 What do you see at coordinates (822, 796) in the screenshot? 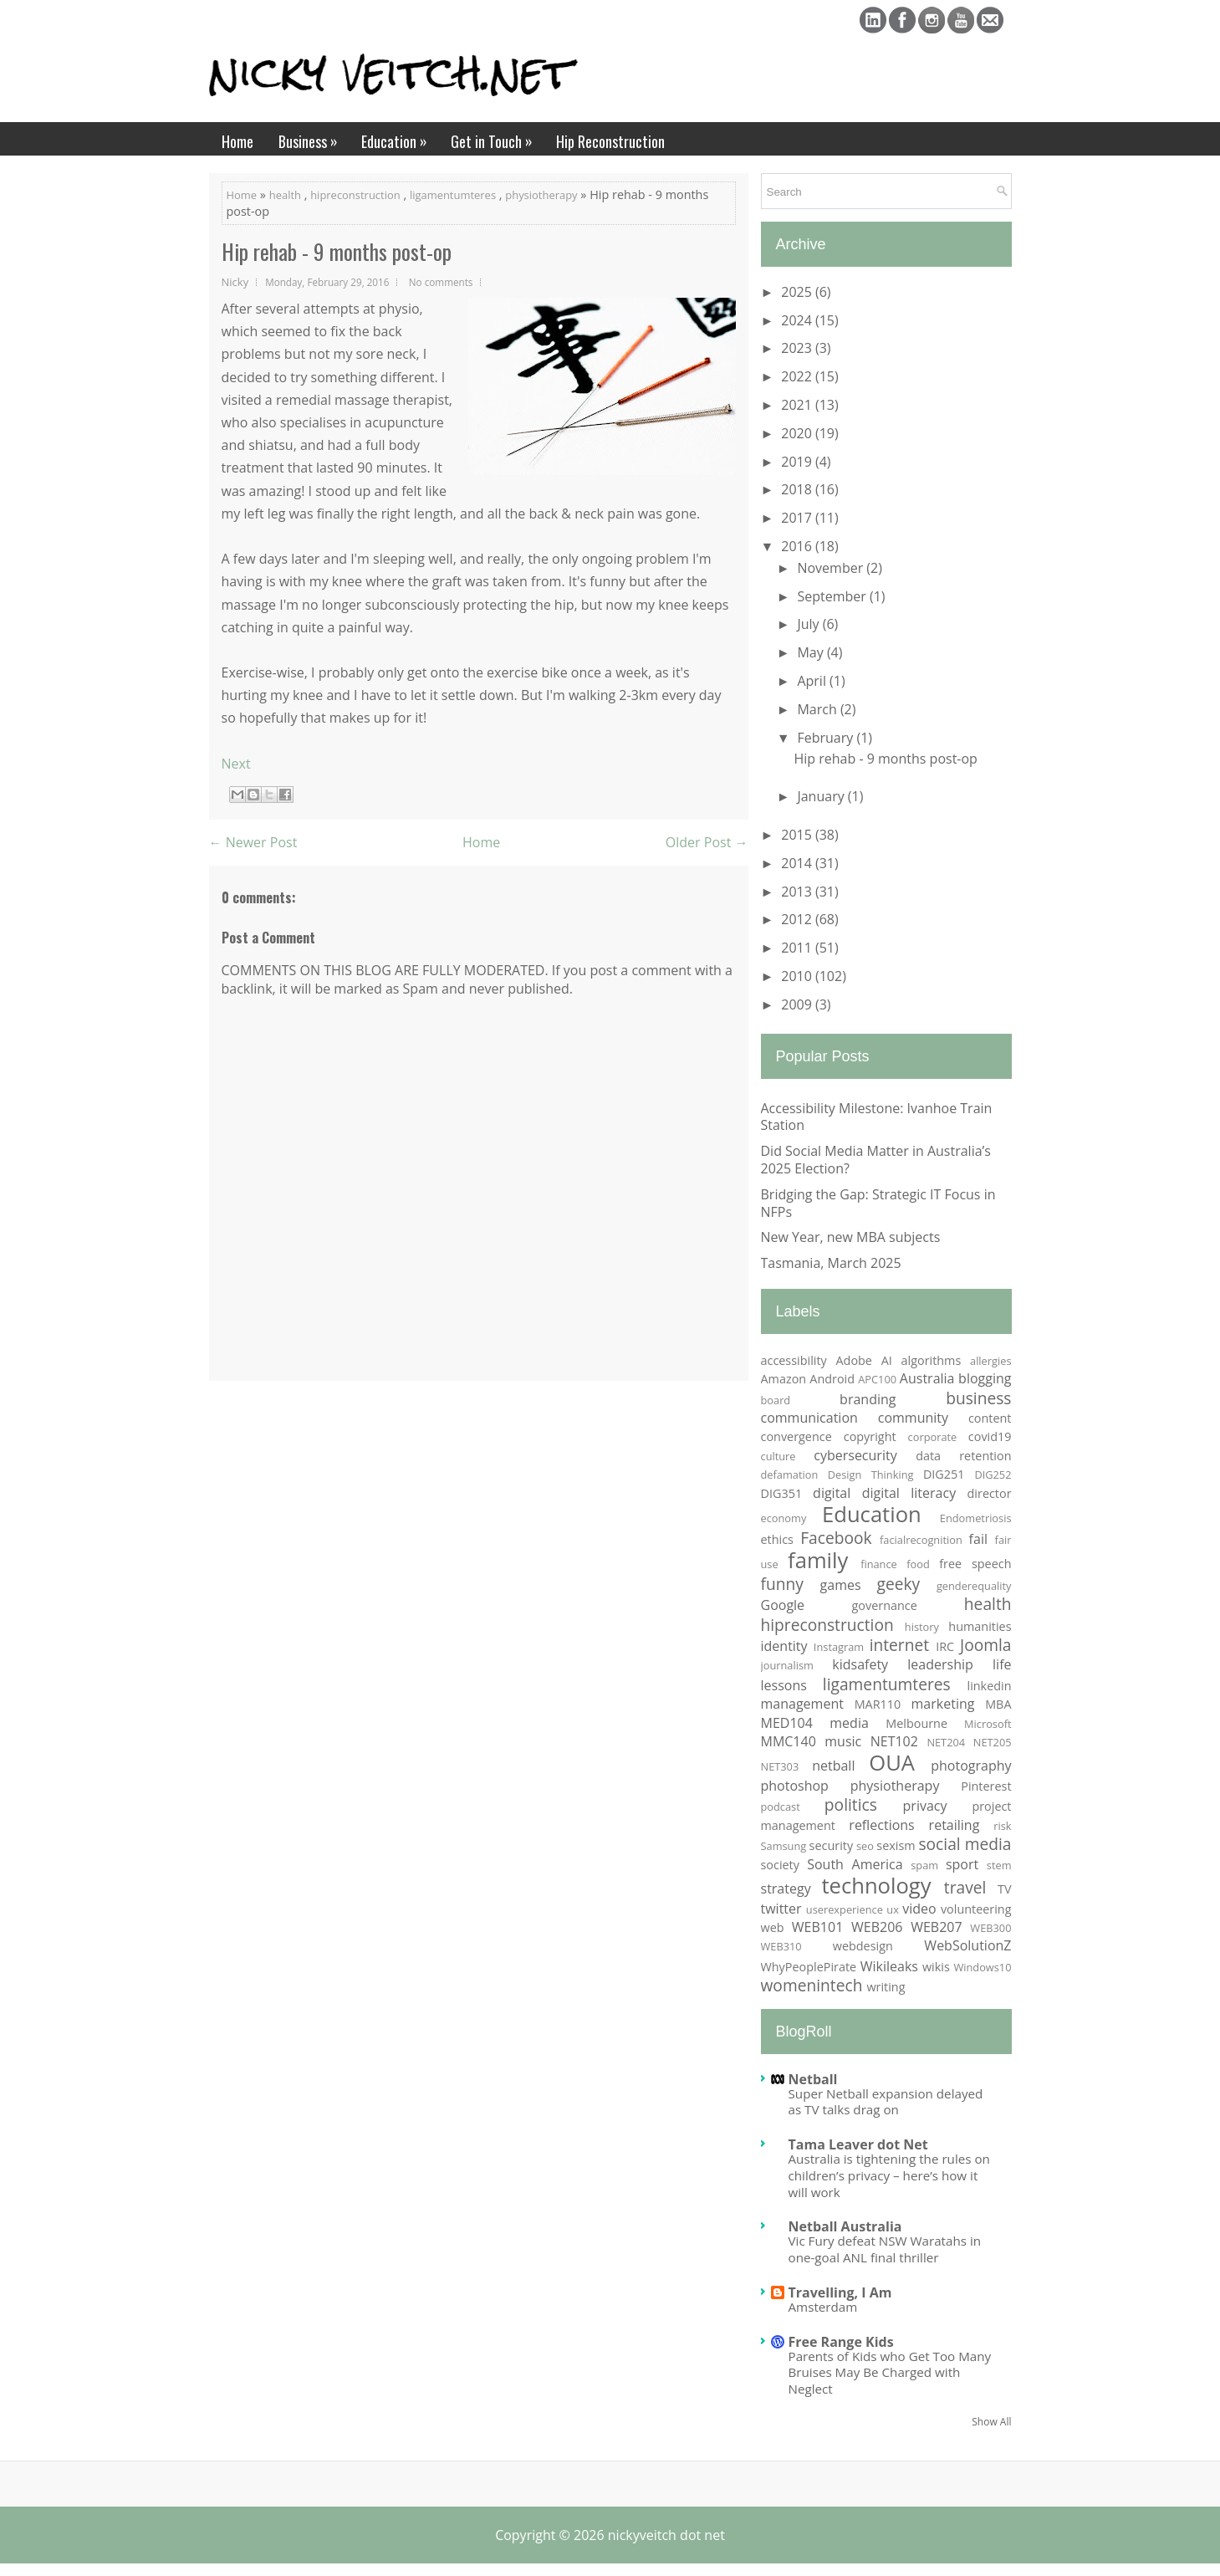
I see `January` at bounding box center [822, 796].